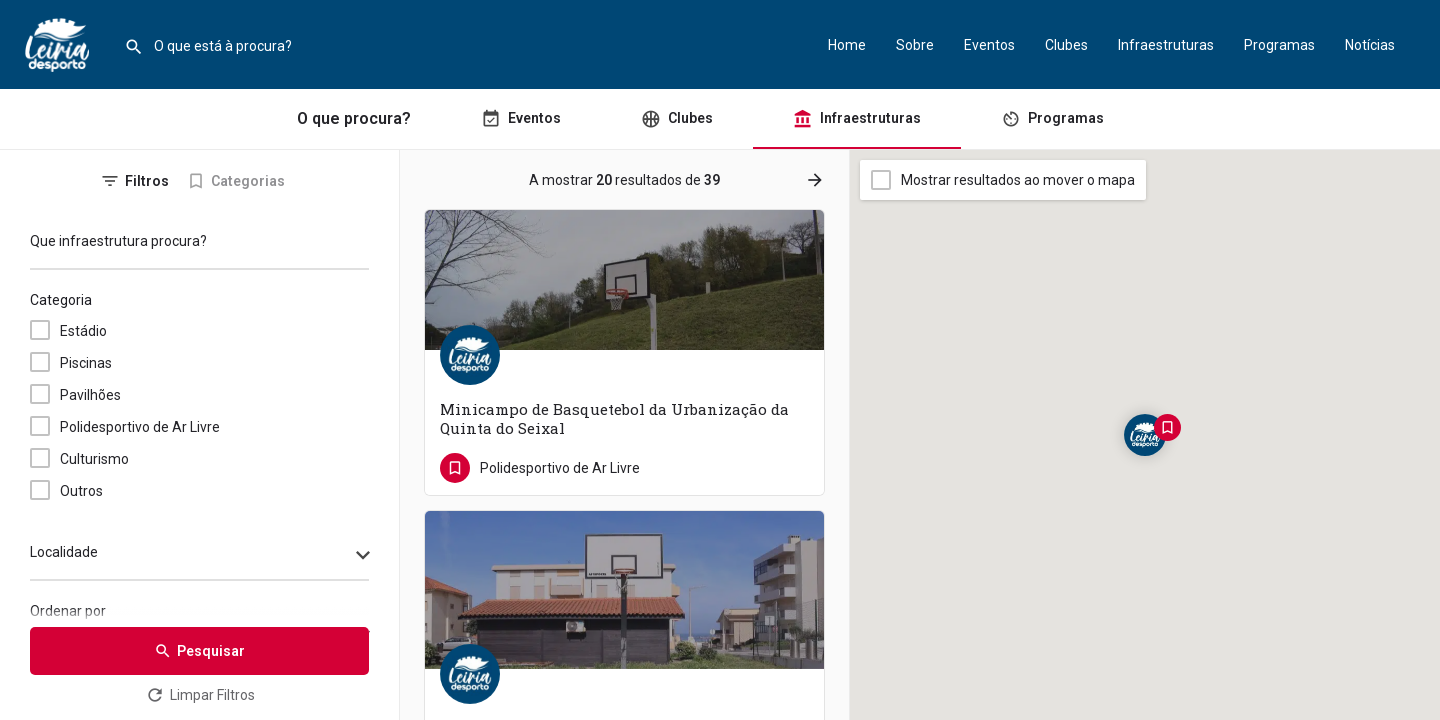 The image size is (1440, 720). Describe the element at coordinates (90, 395) in the screenshot. I see `Pavilhões` at that location.